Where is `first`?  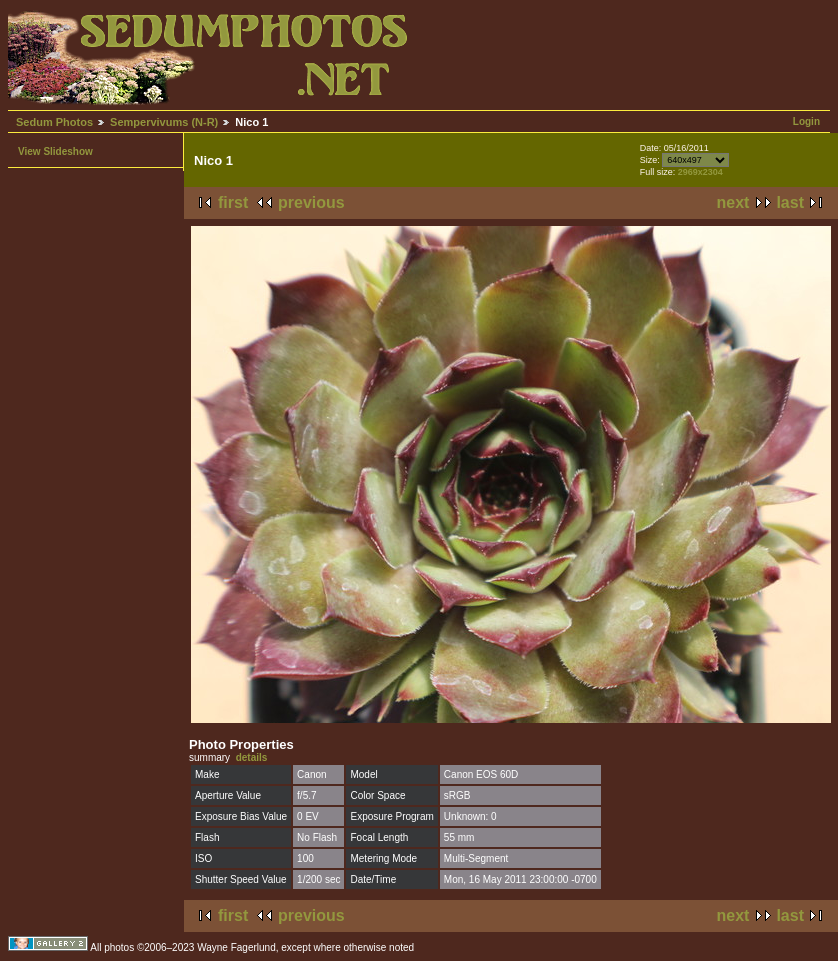 first is located at coordinates (233, 202).